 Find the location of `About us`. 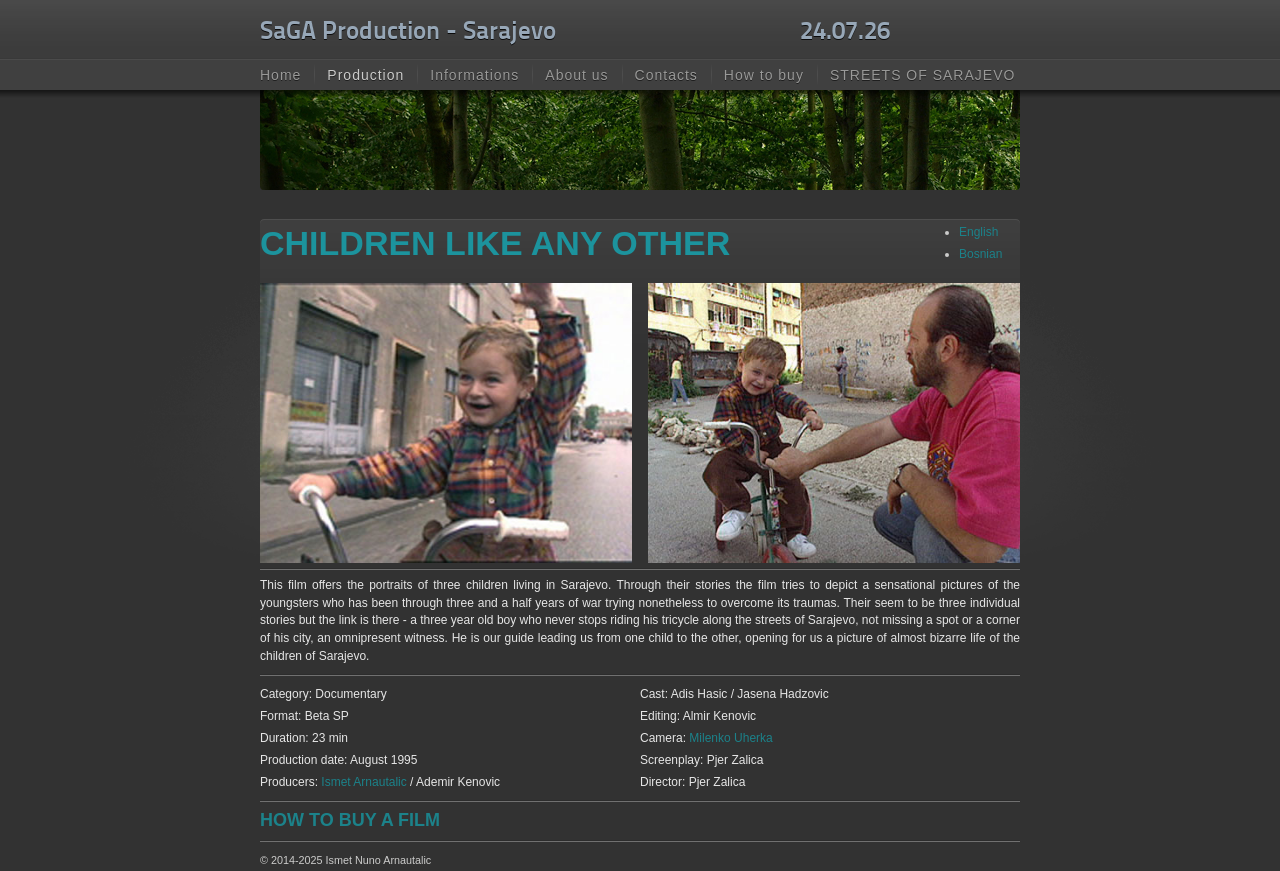

About us is located at coordinates (576, 75).